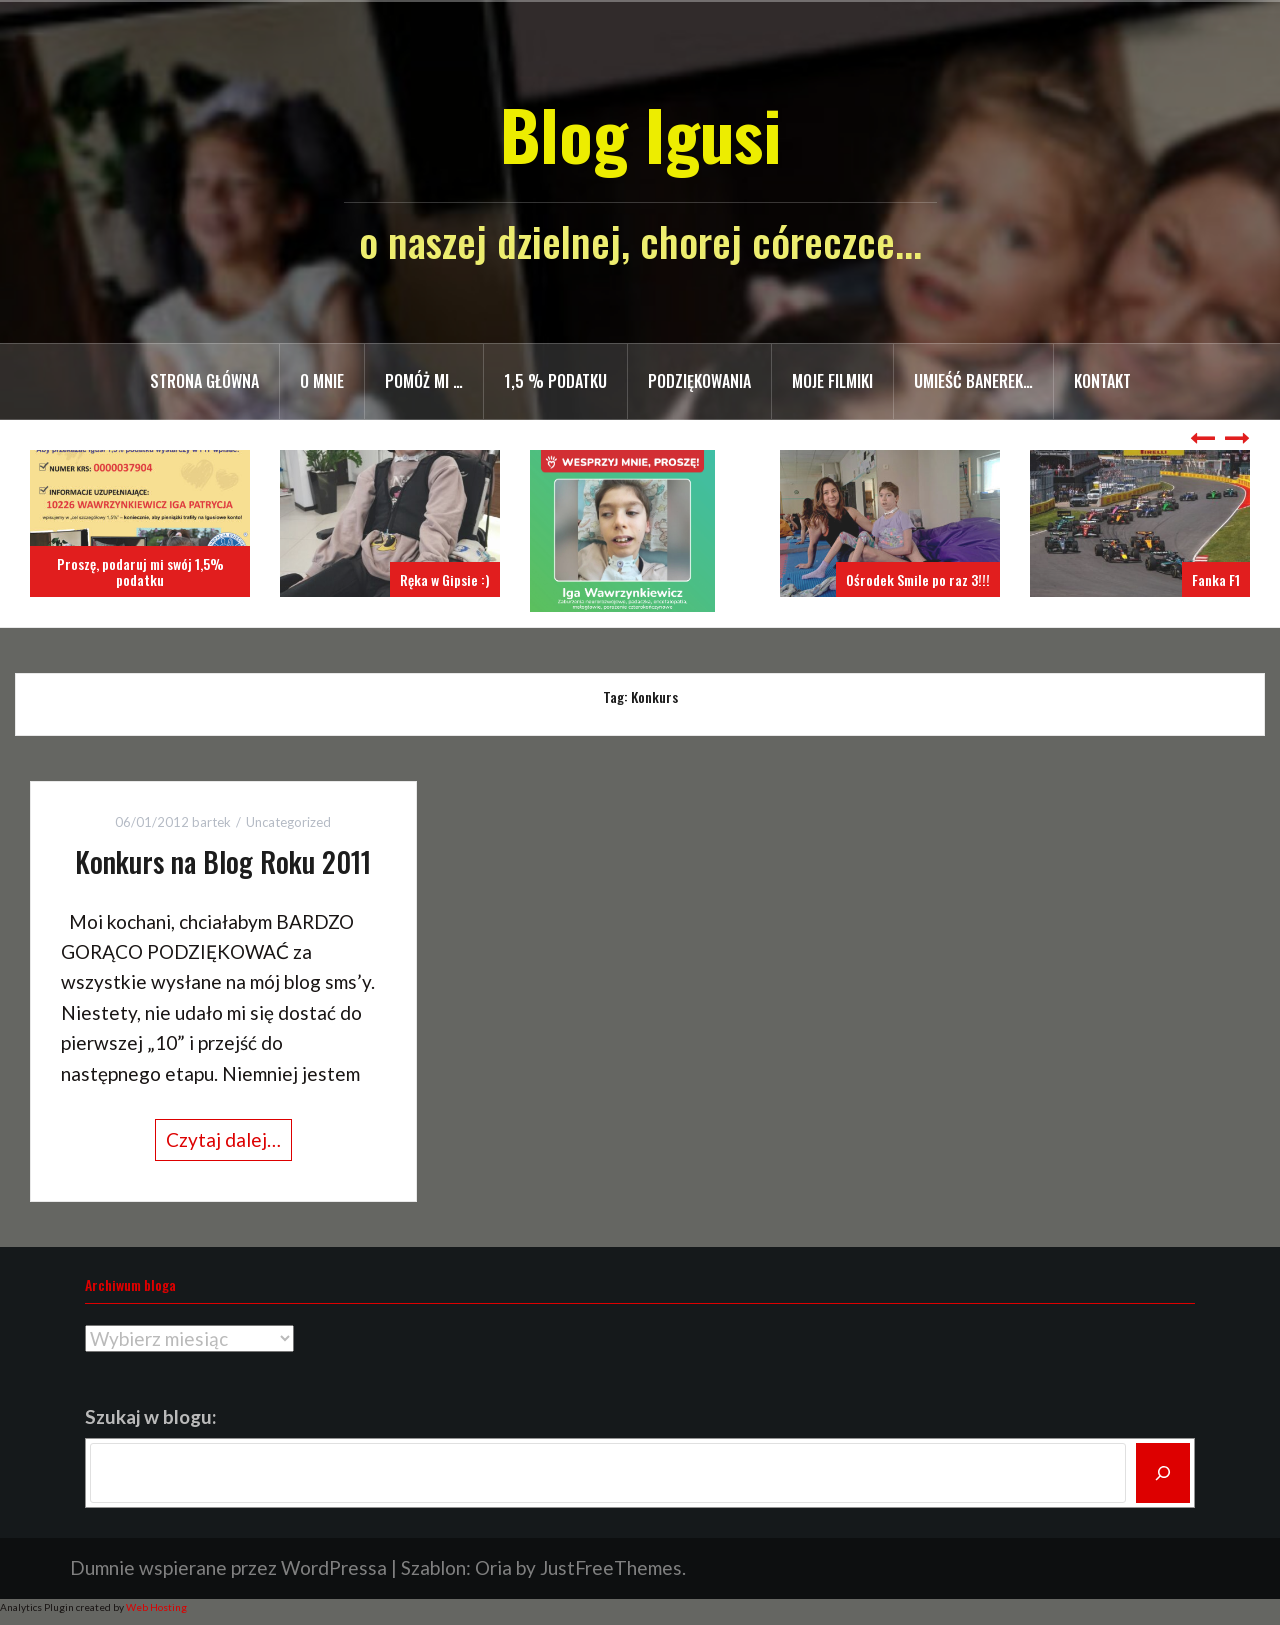  Describe the element at coordinates (424, 381) in the screenshot. I see `Pomóż mi …` at that location.